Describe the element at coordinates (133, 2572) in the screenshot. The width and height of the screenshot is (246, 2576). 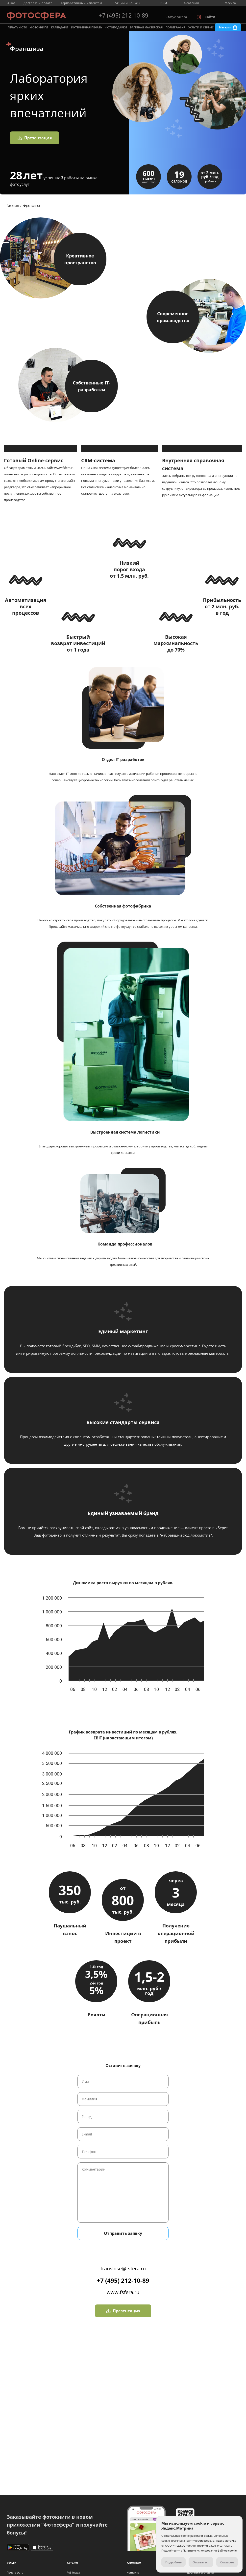
I see `Контакты` at that location.